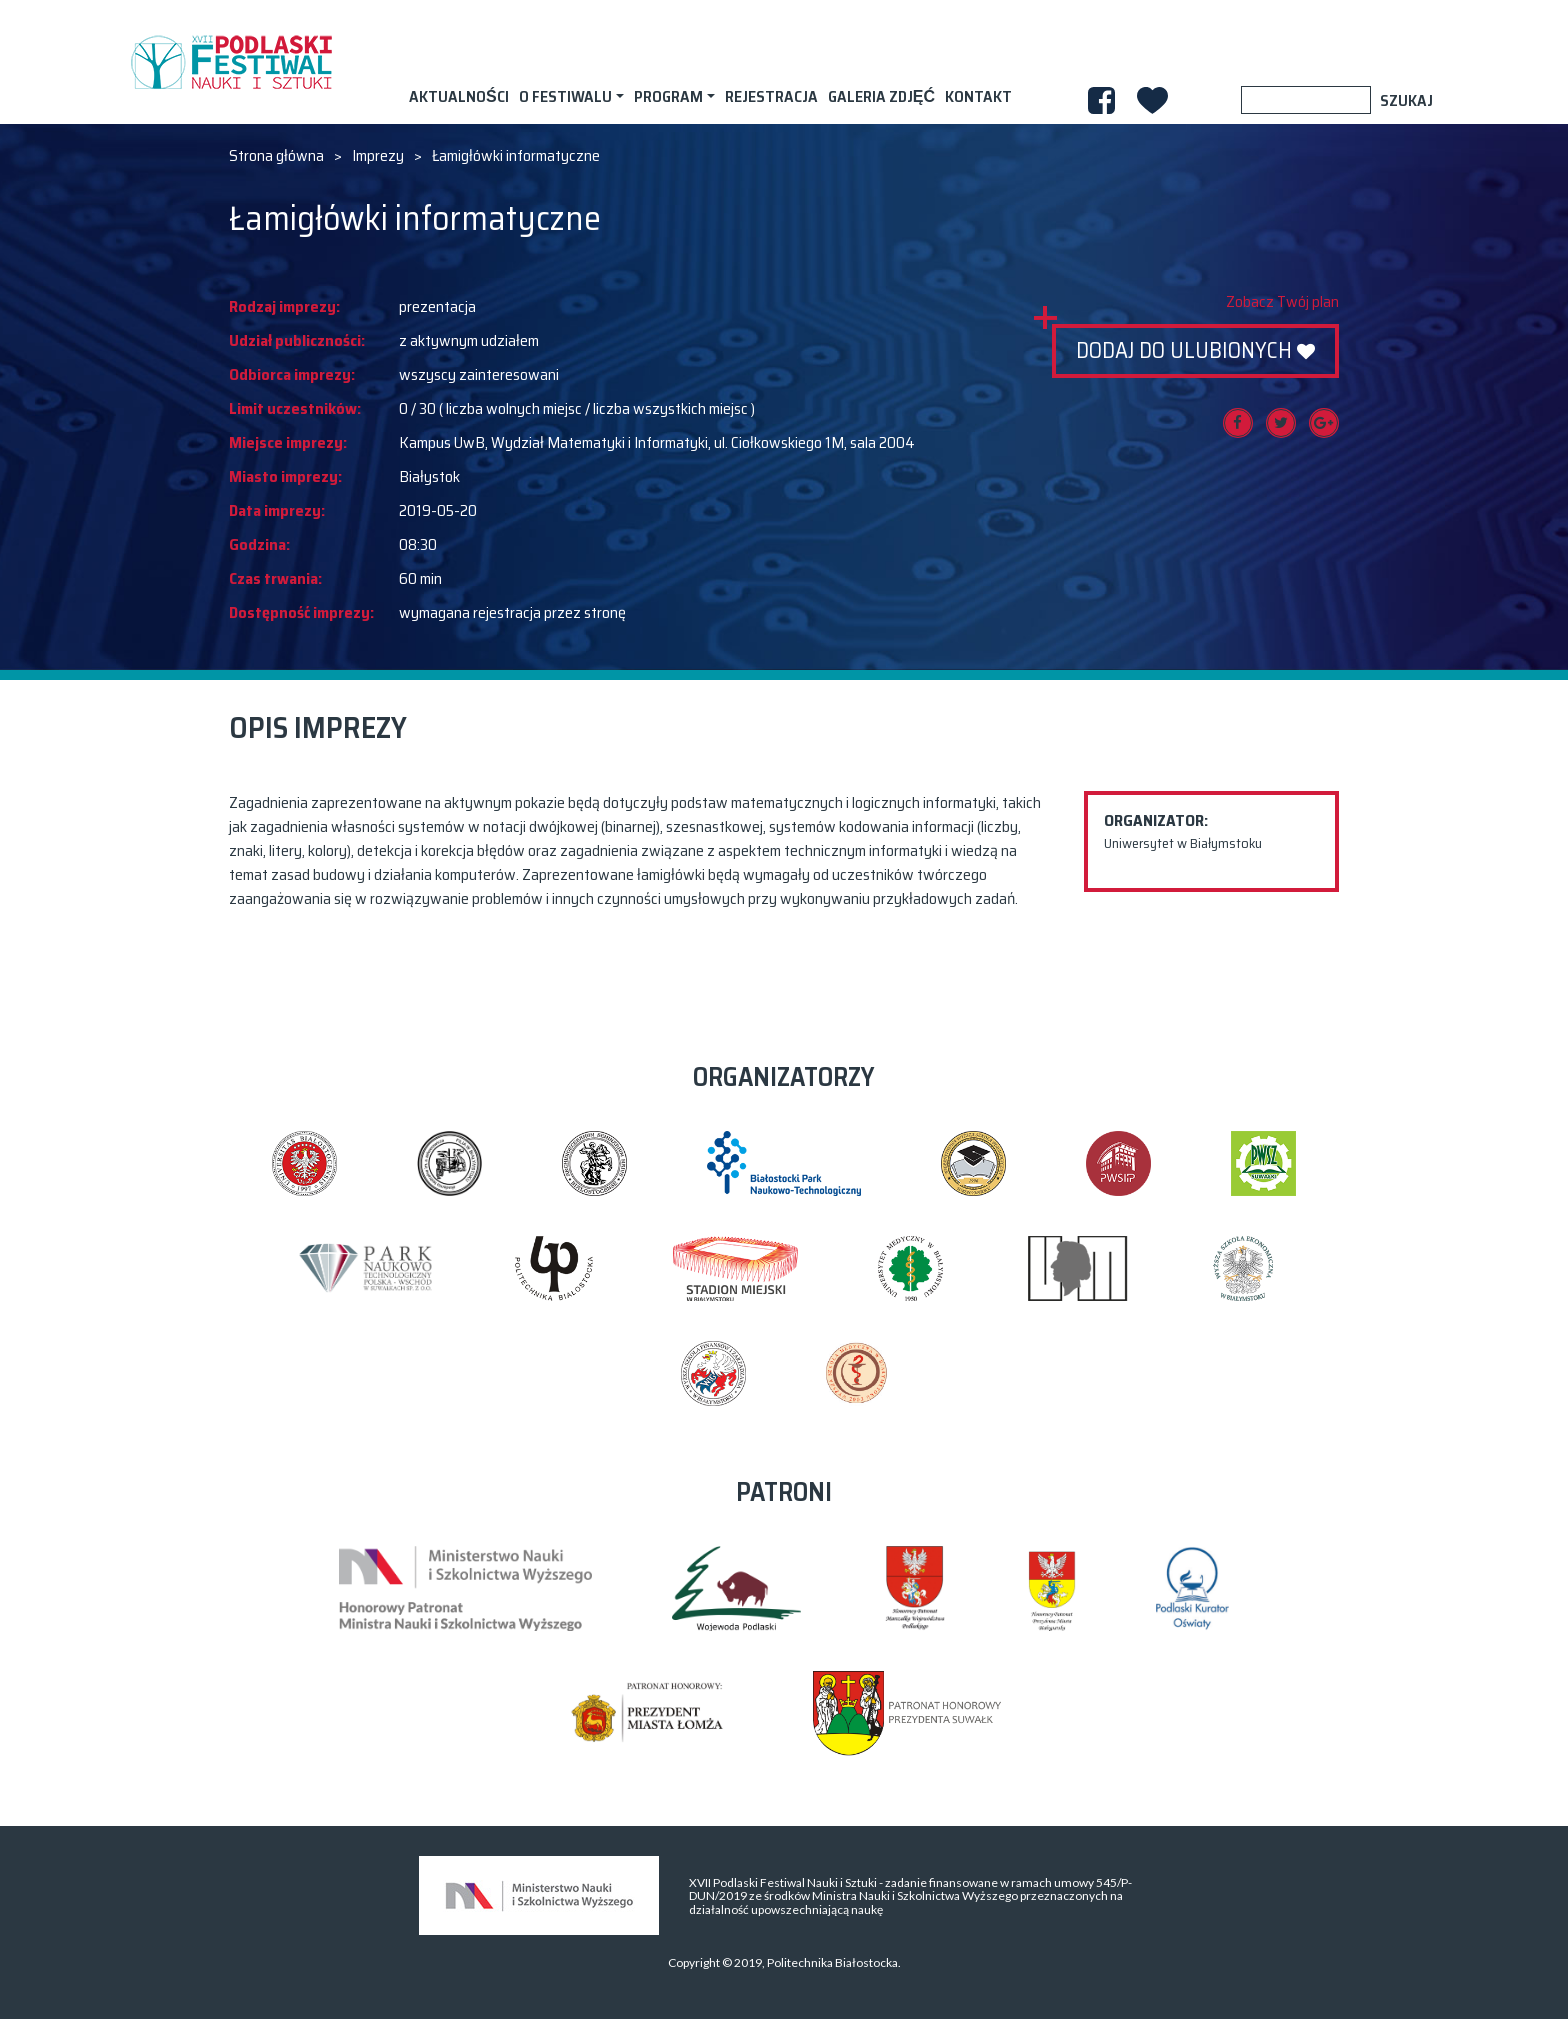  What do you see at coordinates (771, 96) in the screenshot?
I see `Rejestracja` at bounding box center [771, 96].